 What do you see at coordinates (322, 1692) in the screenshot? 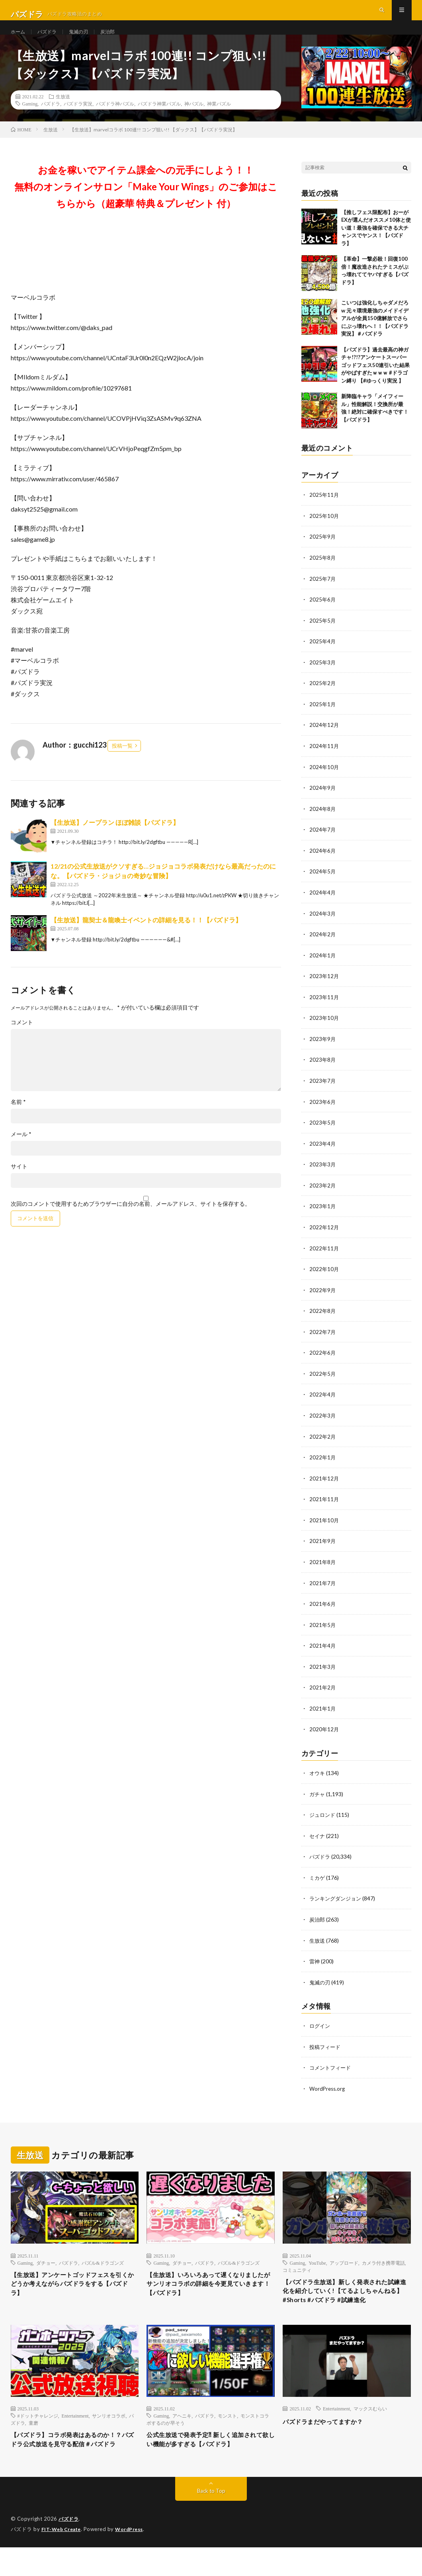
I see `2021年2月` at bounding box center [322, 1692].